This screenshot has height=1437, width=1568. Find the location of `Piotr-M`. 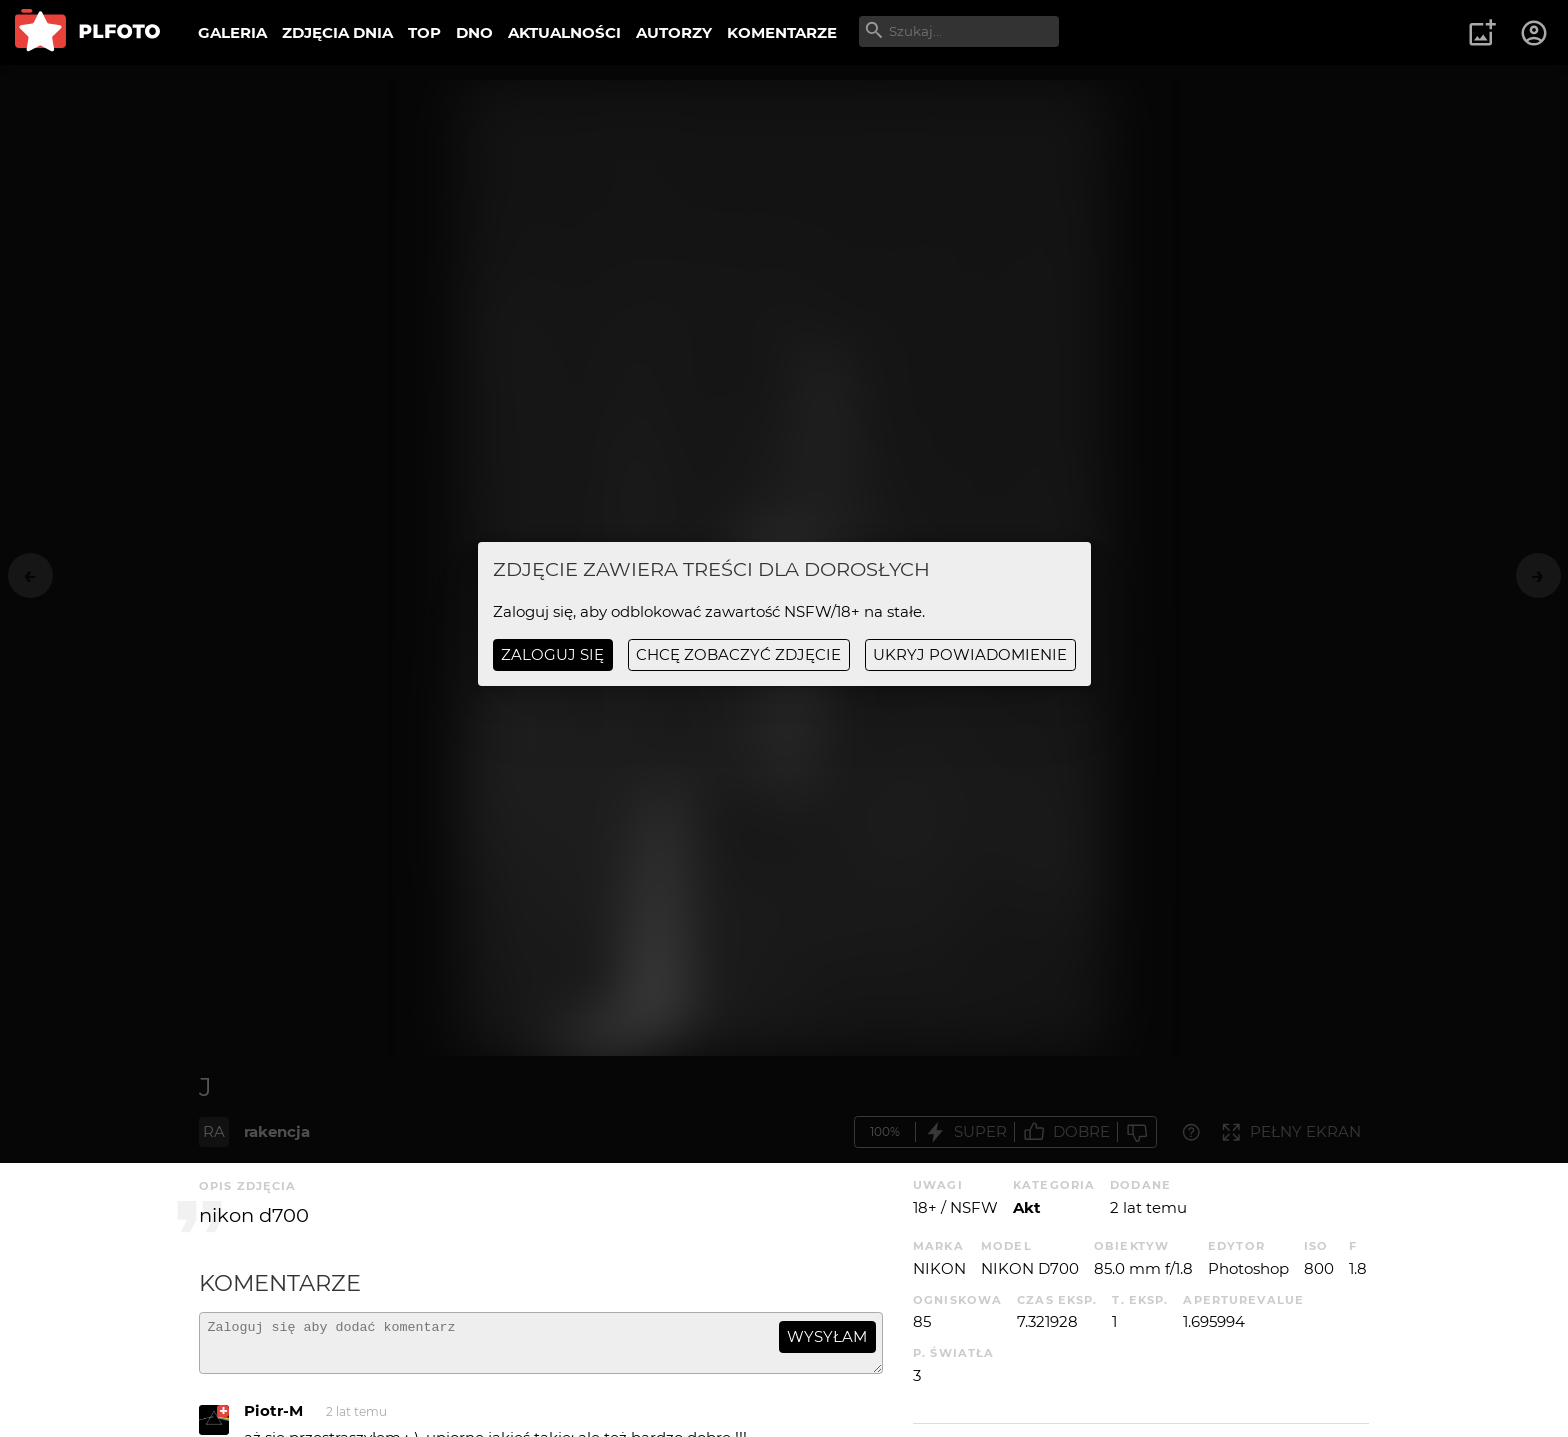

Piotr-M is located at coordinates (273, 1419).